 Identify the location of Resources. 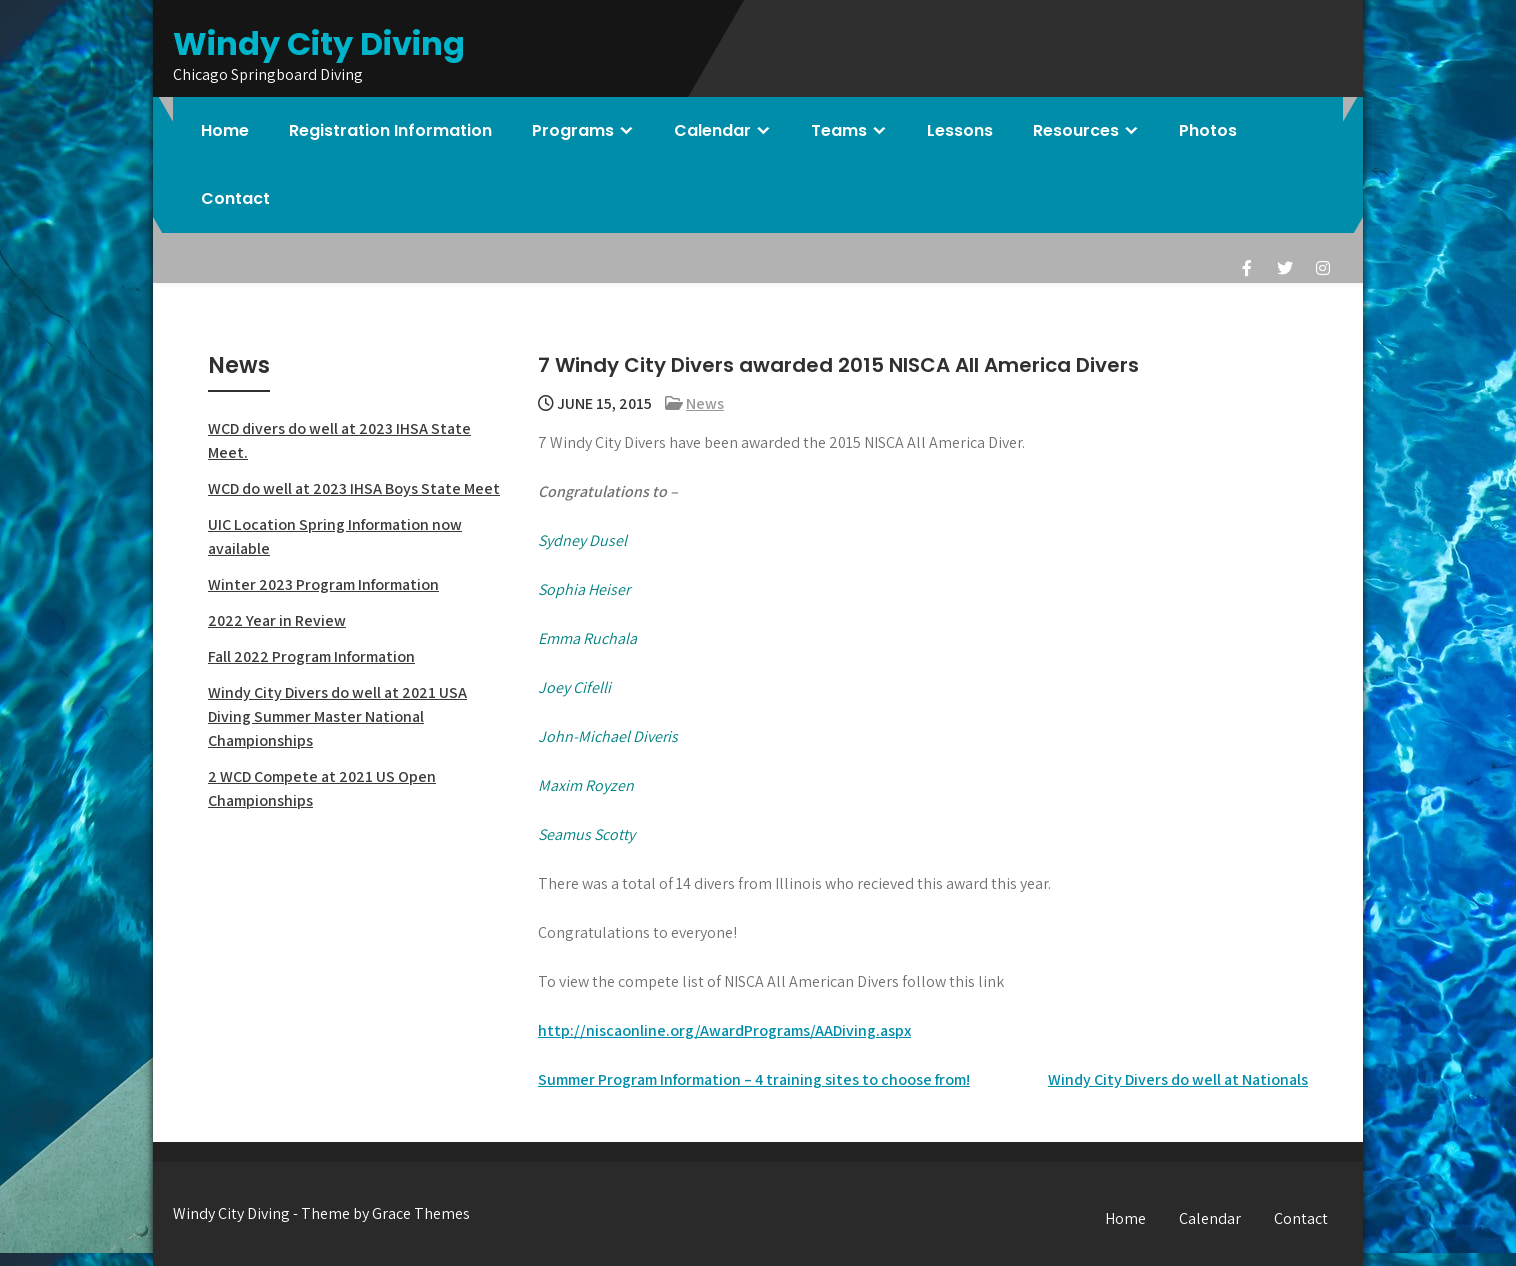
(1076, 130).